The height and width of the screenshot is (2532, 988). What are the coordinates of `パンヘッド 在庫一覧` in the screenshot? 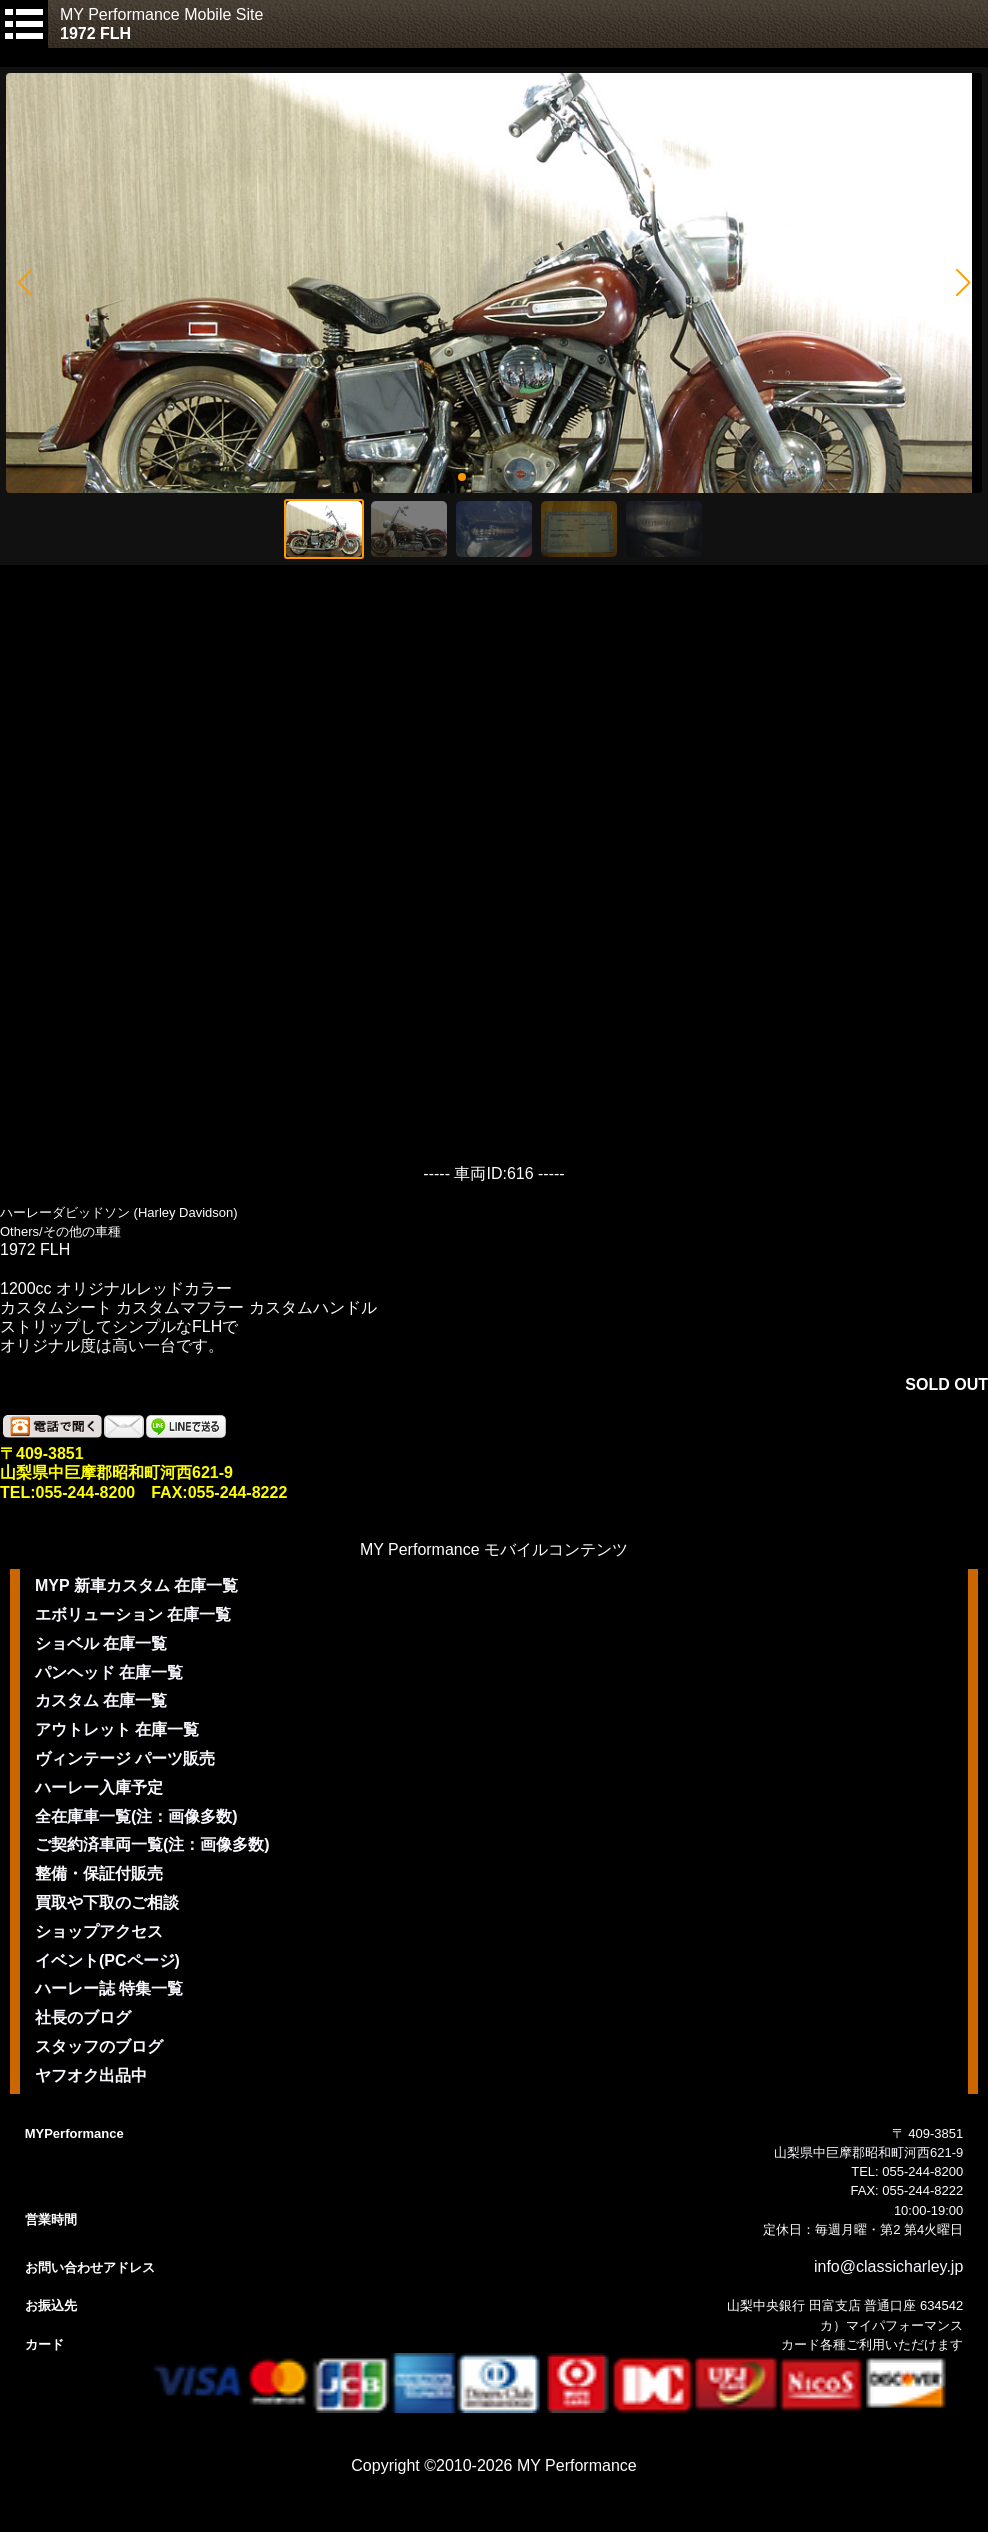 It's located at (109, 1672).